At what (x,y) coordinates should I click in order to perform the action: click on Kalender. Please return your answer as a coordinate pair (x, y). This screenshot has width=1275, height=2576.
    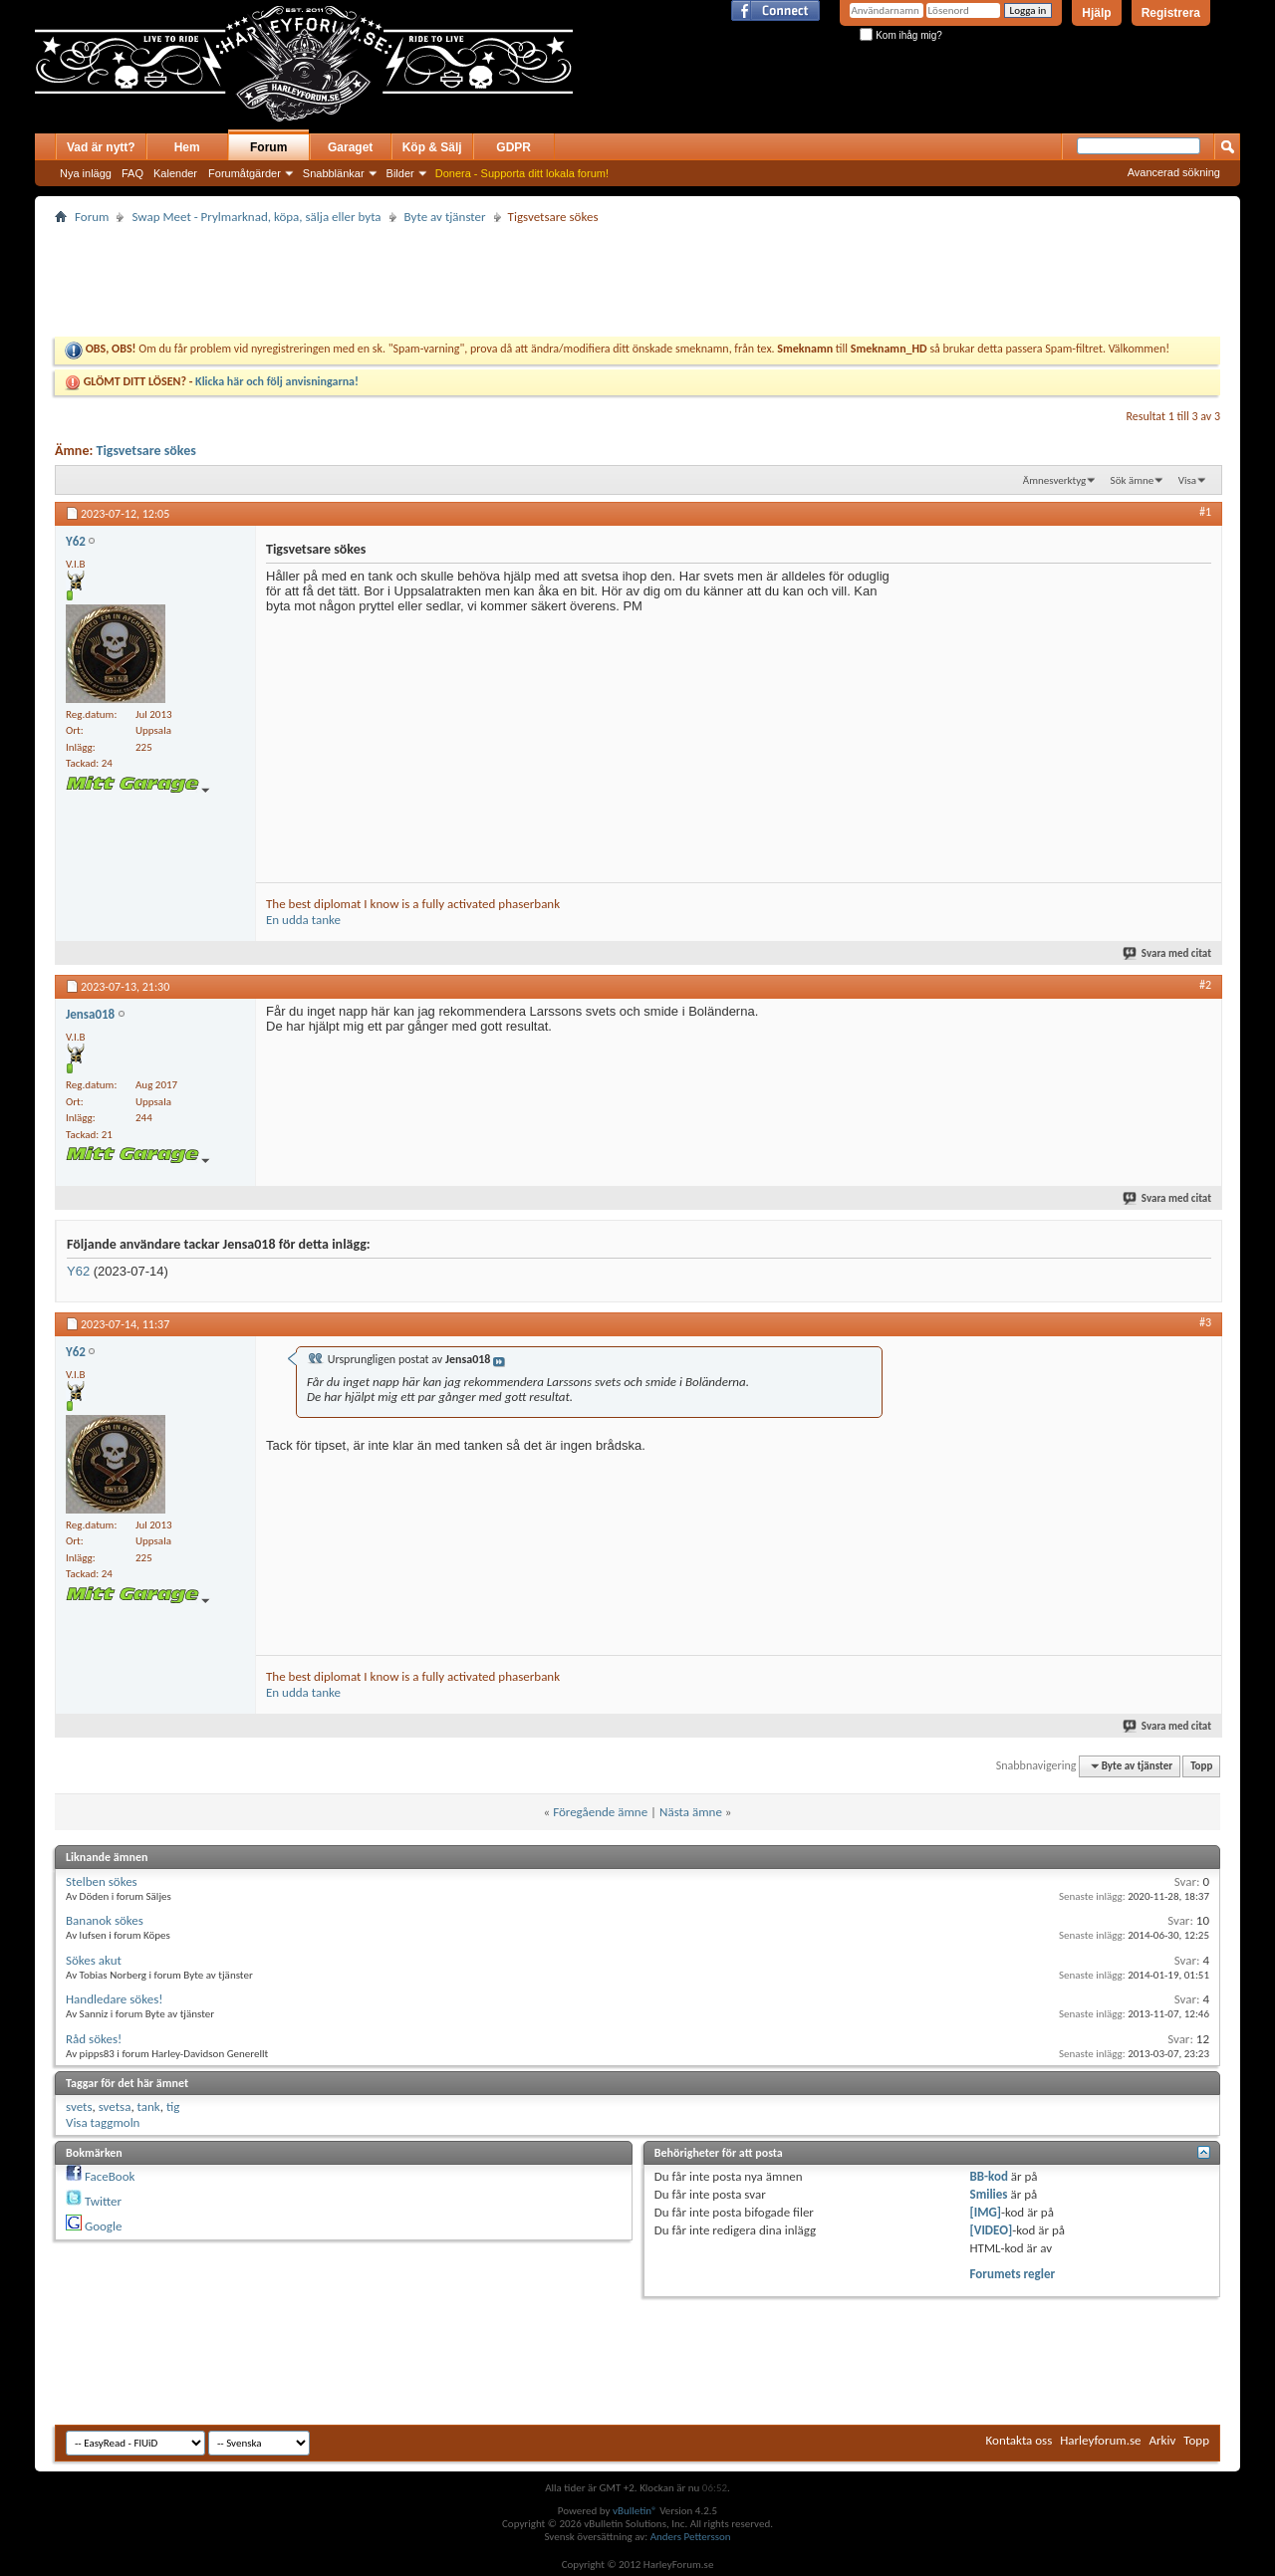
    Looking at the image, I should click on (175, 173).